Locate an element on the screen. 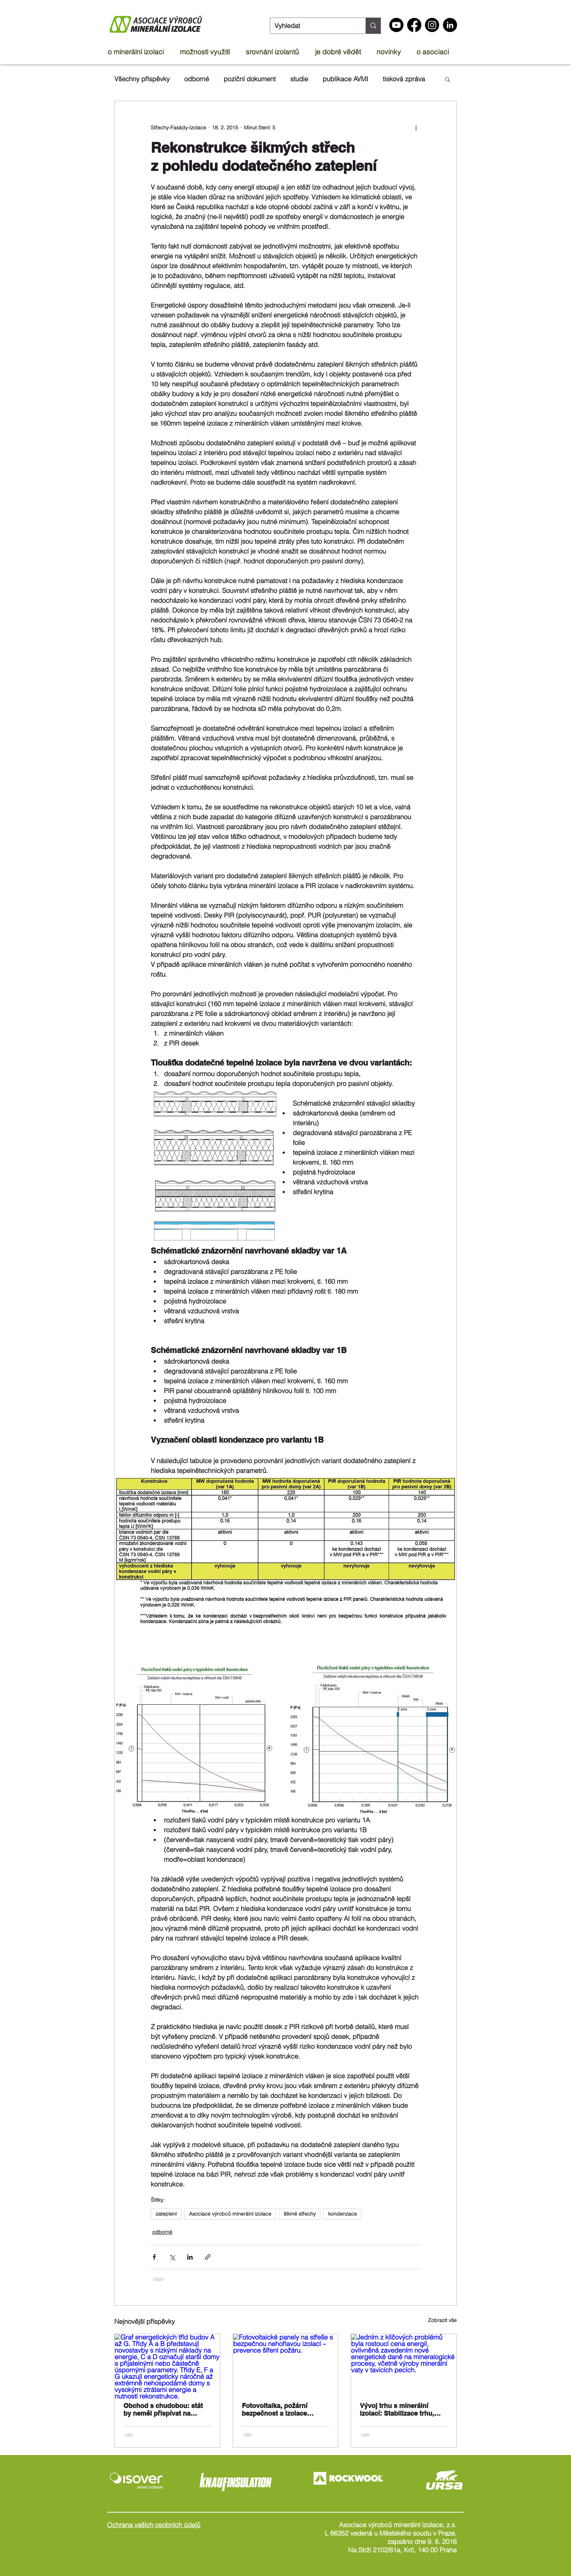  [Sdílet prostřednictvím odkazu] is located at coordinates (207, 2256).